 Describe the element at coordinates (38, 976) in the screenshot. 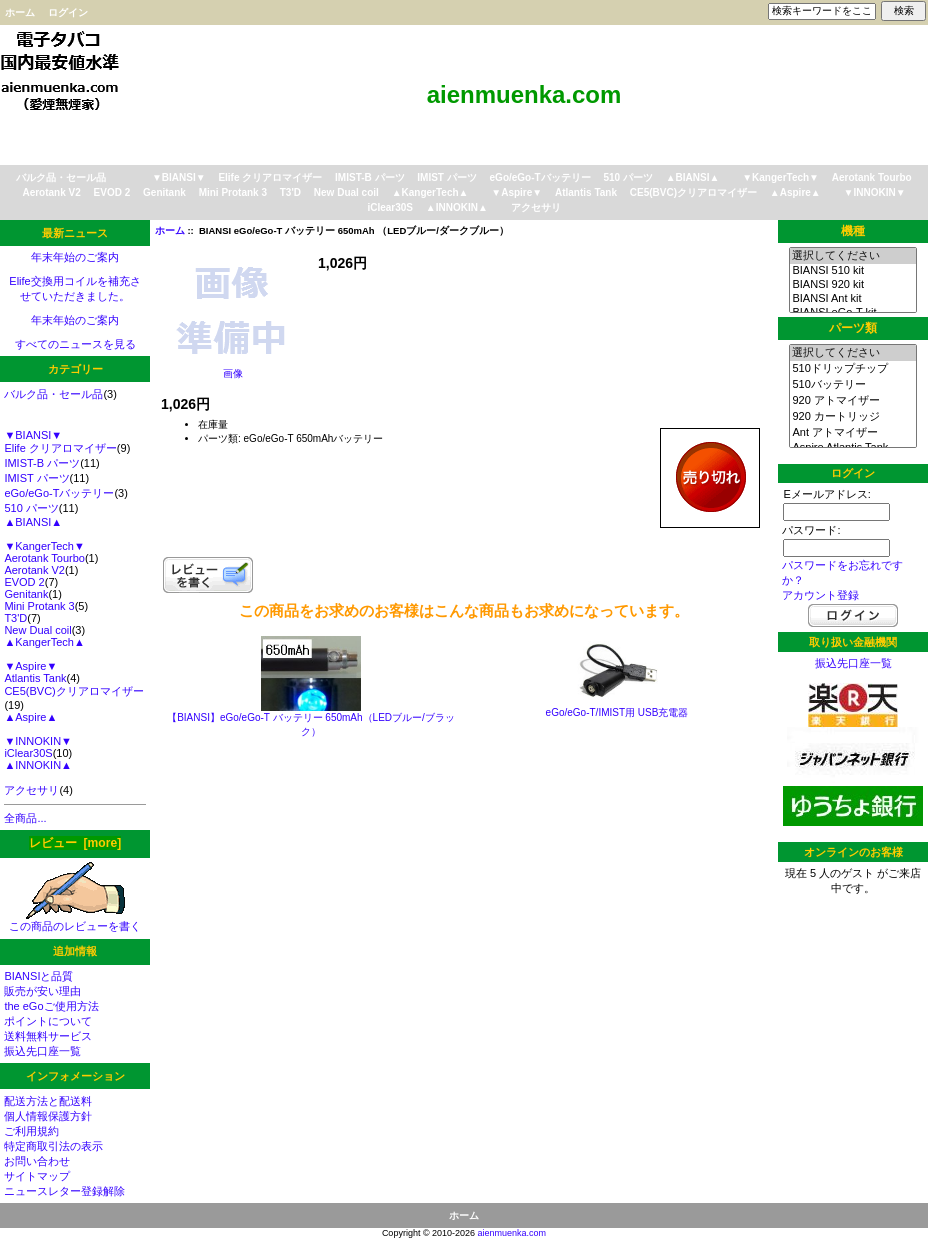

I see `BIANSIと品質` at that location.